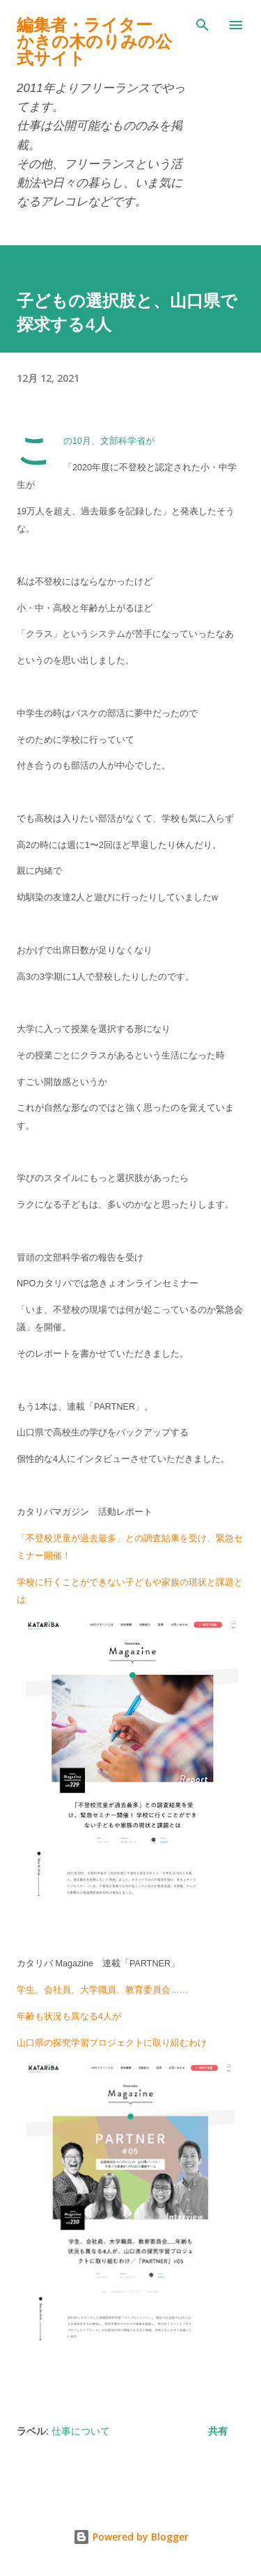 This screenshot has height=2576, width=261. What do you see at coordinates (69, 2016) in the screenshot?
I see `年齢も状況も異なる4人が` at bounding box center [69, 2016].